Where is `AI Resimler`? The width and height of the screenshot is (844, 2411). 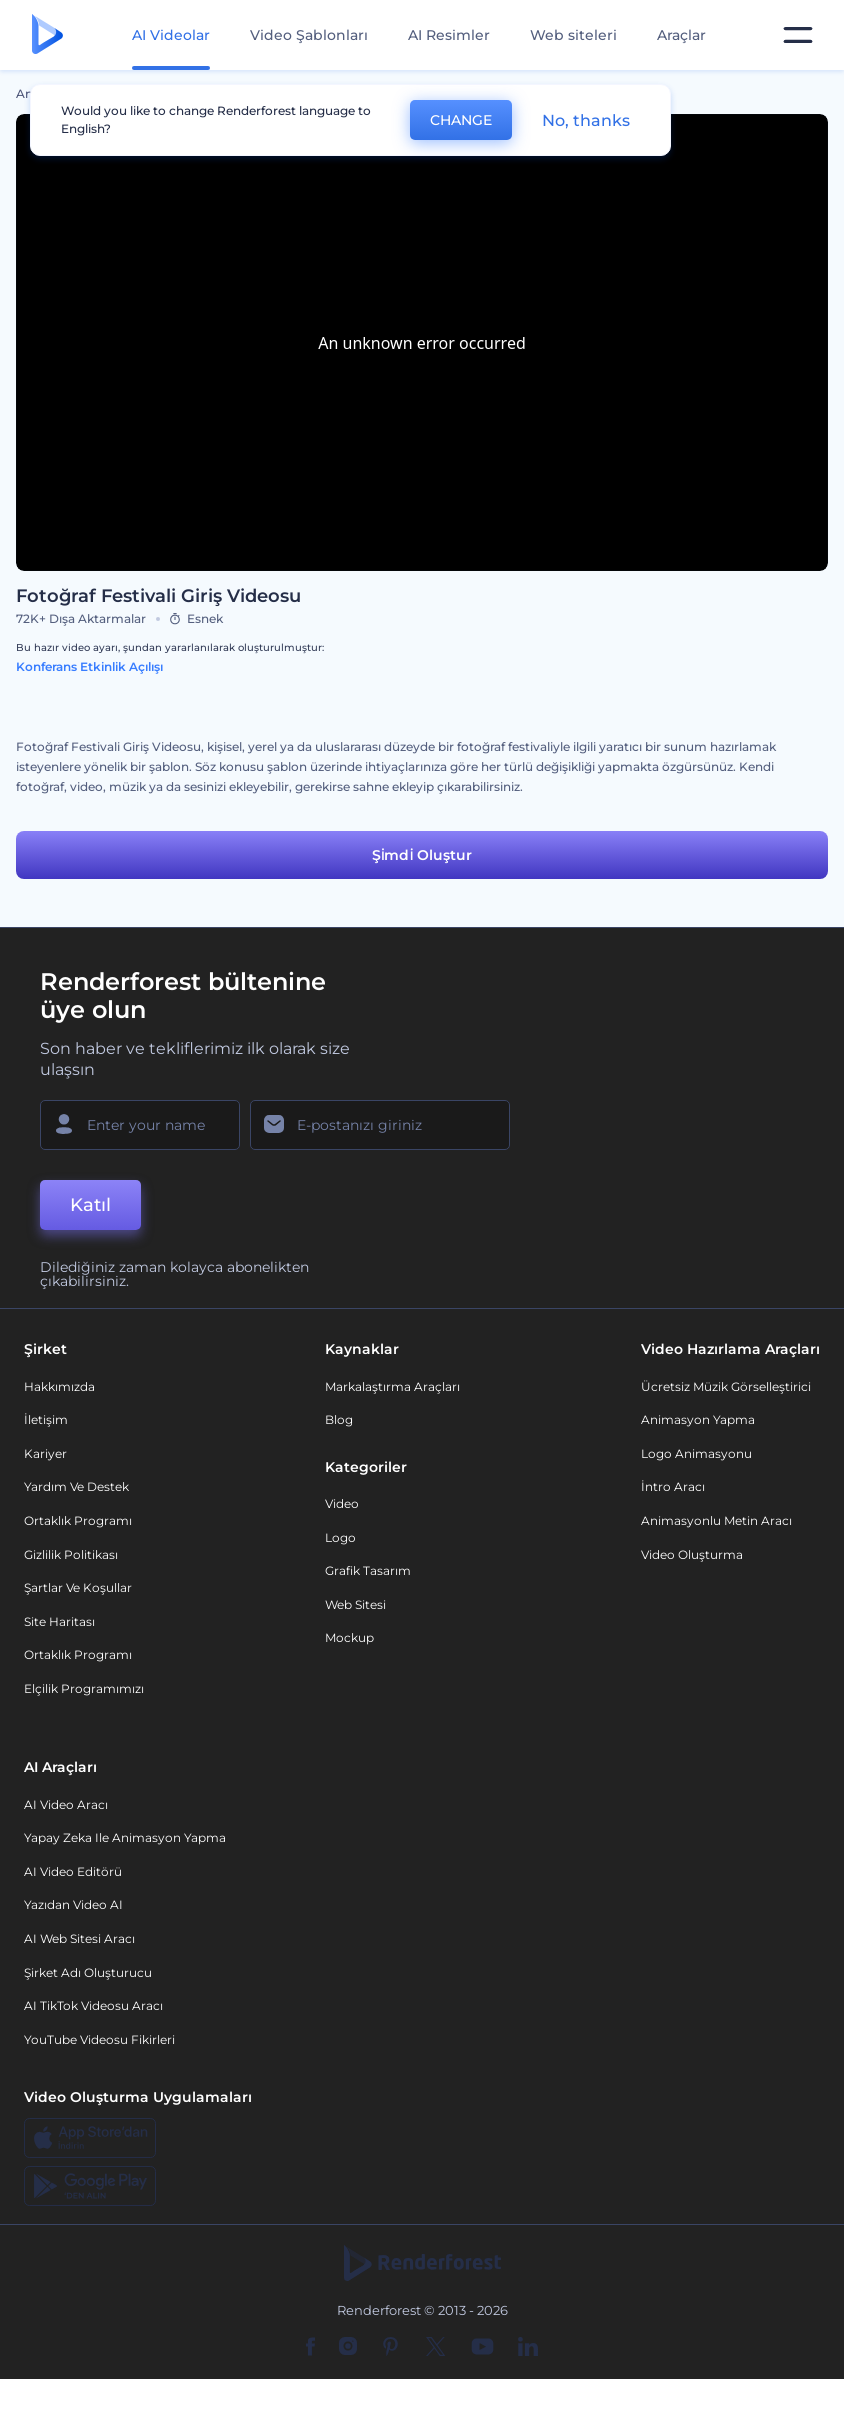 AI Resimler is located at coordinates (449, 35).